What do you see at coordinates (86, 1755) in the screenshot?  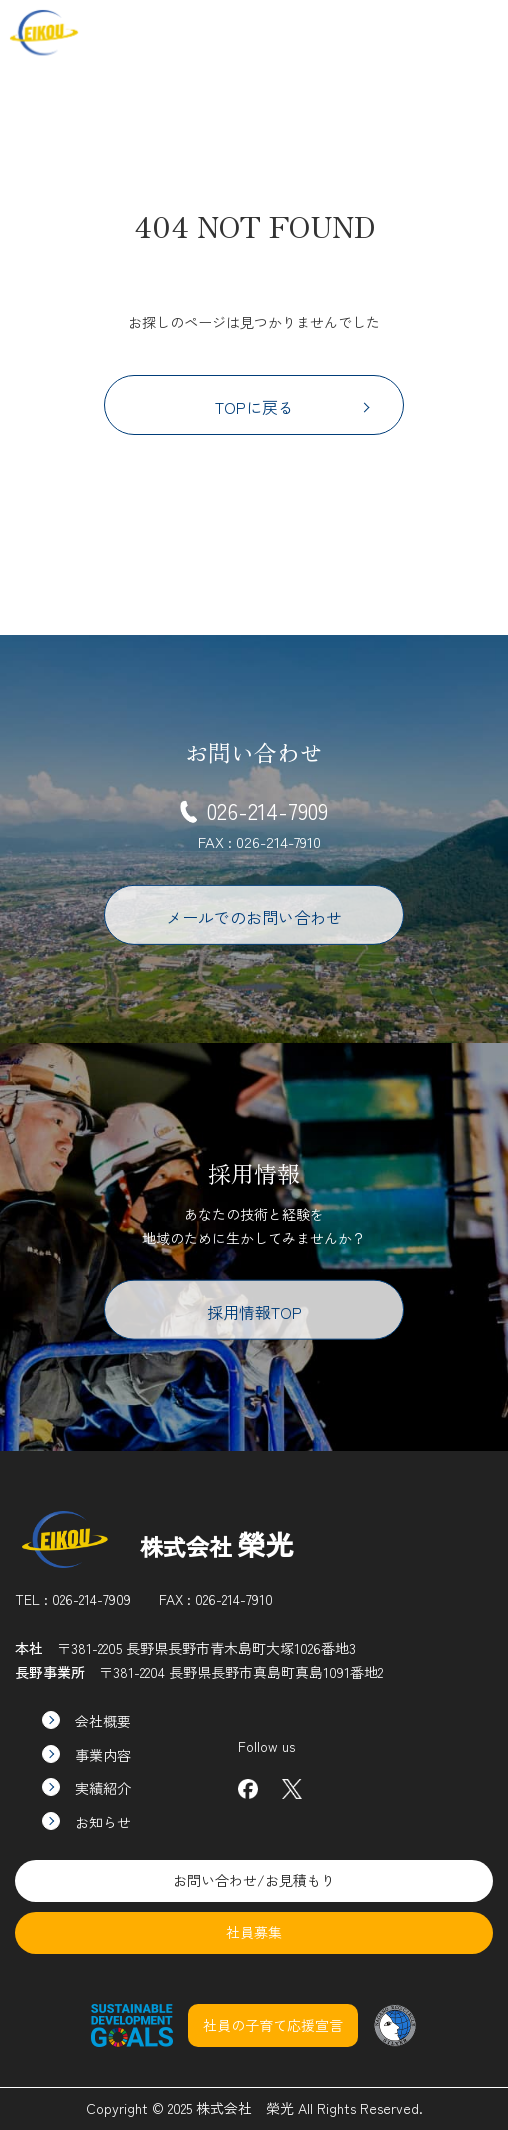 I see `事業内容` at bounding box center [86, 1755].